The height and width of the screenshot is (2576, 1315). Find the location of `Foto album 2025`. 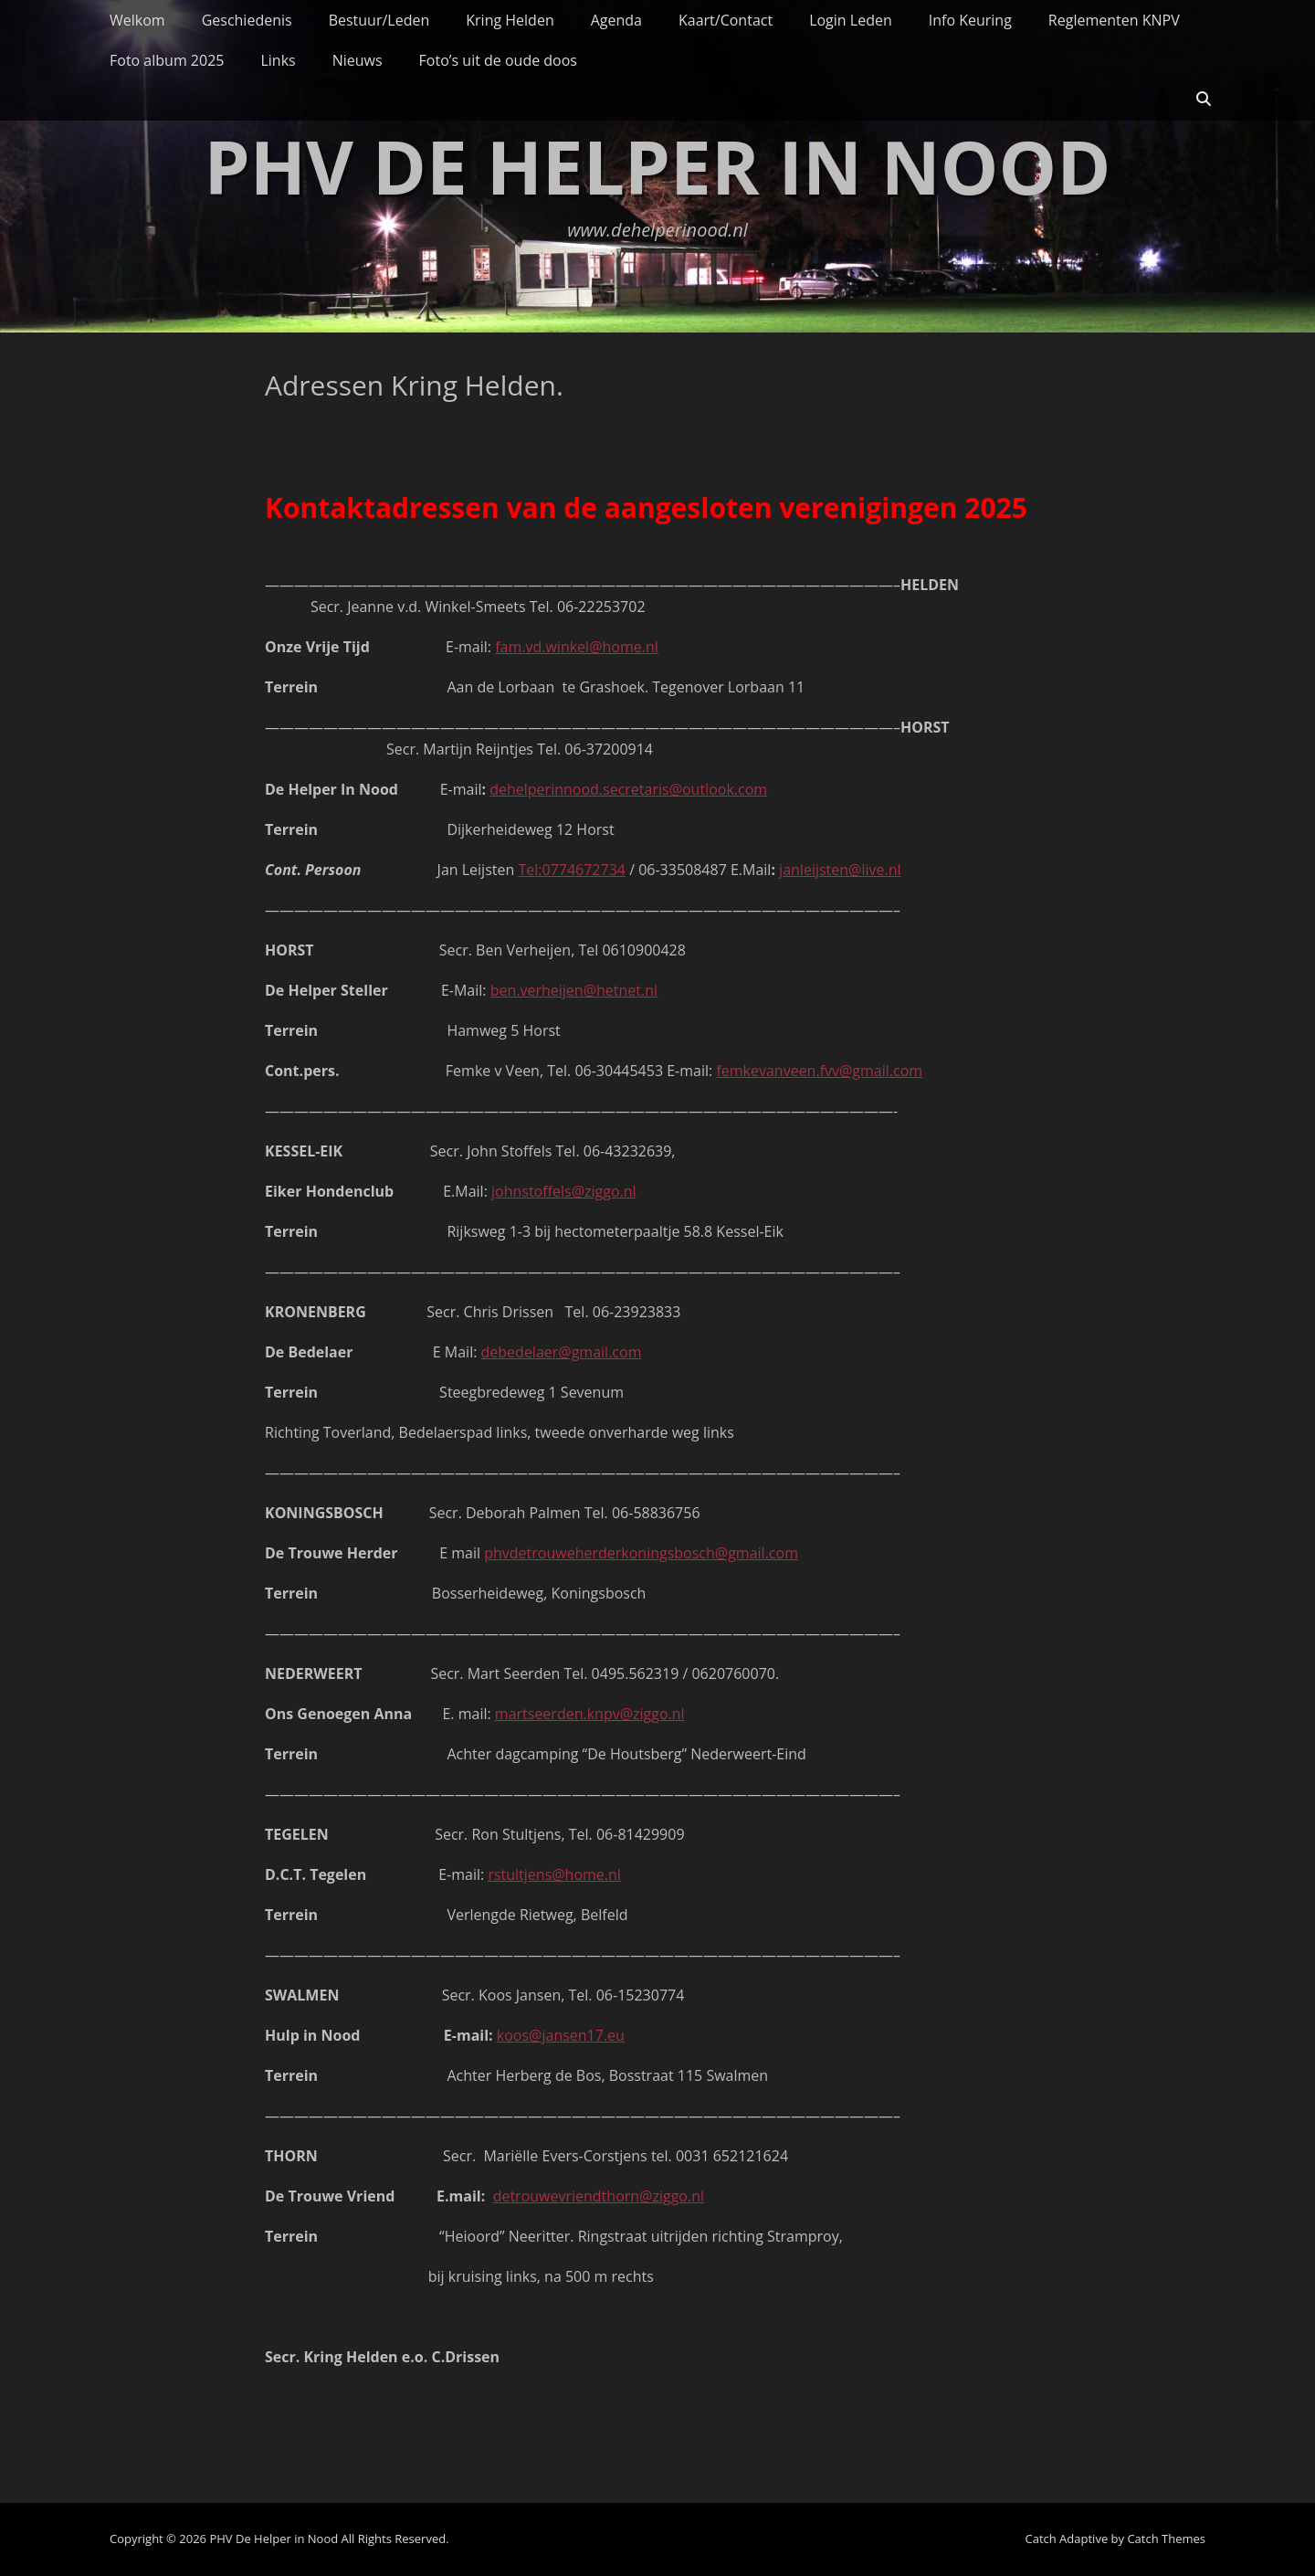

Foto album 2025 is located at coordinates (167, 60).